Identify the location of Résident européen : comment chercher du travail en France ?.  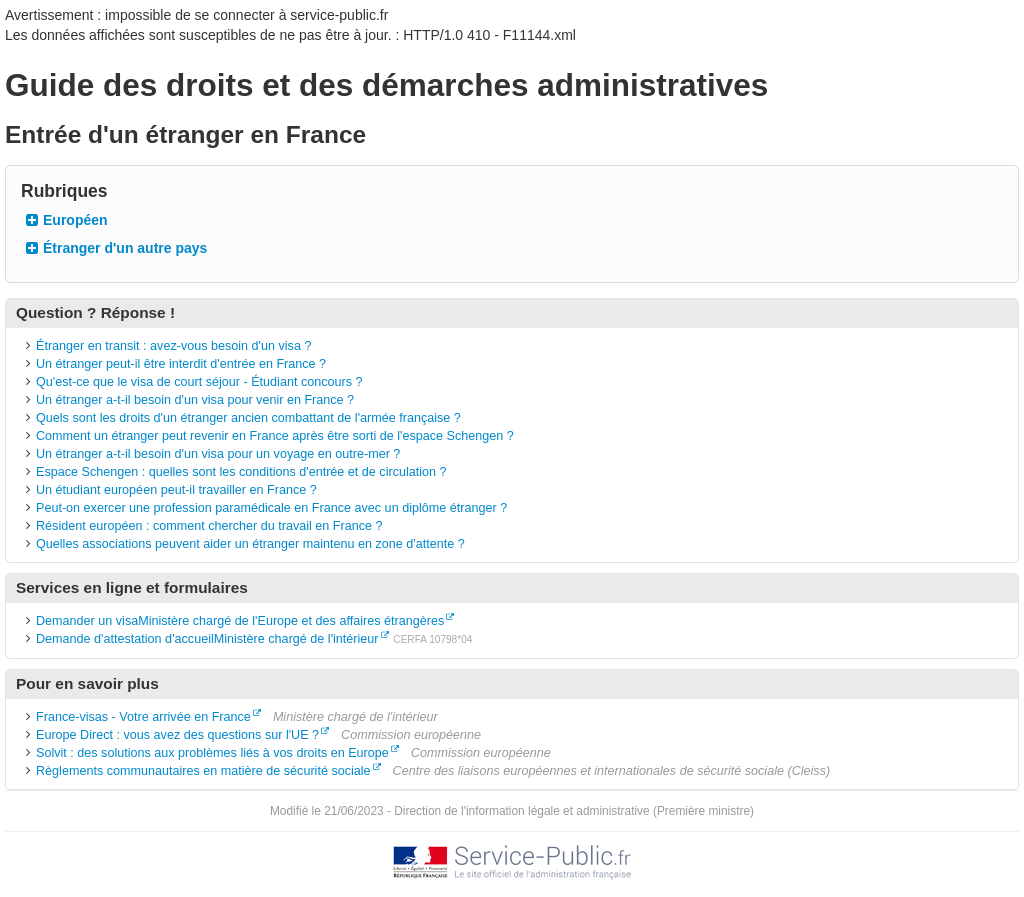
(209, 526).